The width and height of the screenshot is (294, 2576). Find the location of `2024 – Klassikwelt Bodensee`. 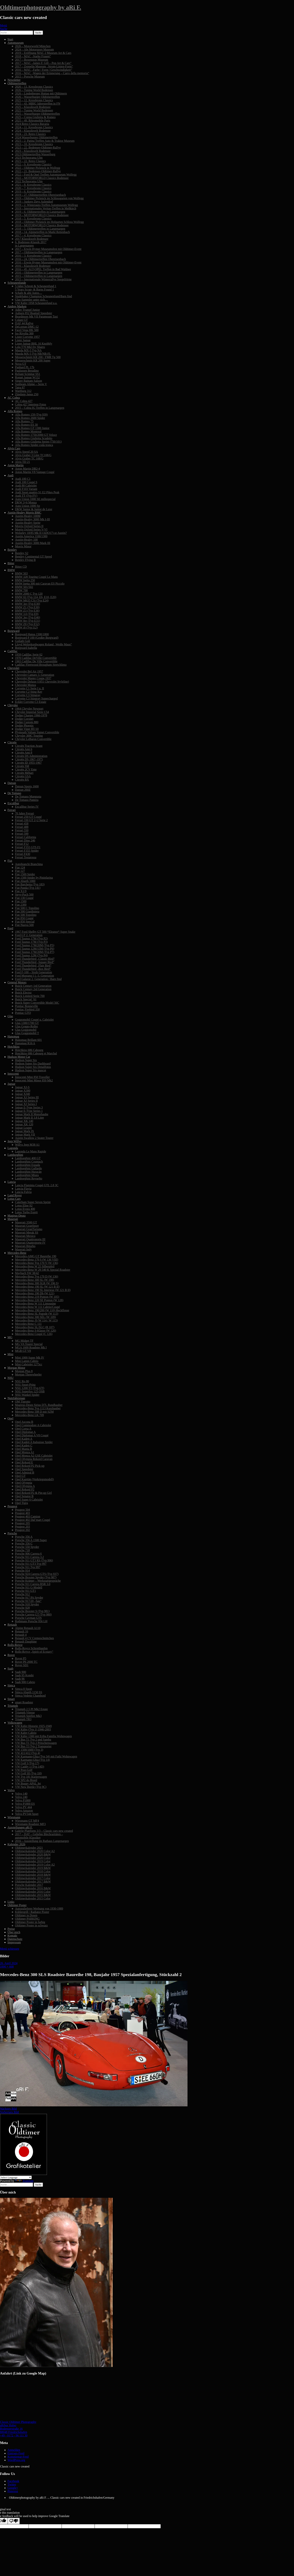

2024 – Klassikwelt Bodensee is located at coordinates (33, 130).